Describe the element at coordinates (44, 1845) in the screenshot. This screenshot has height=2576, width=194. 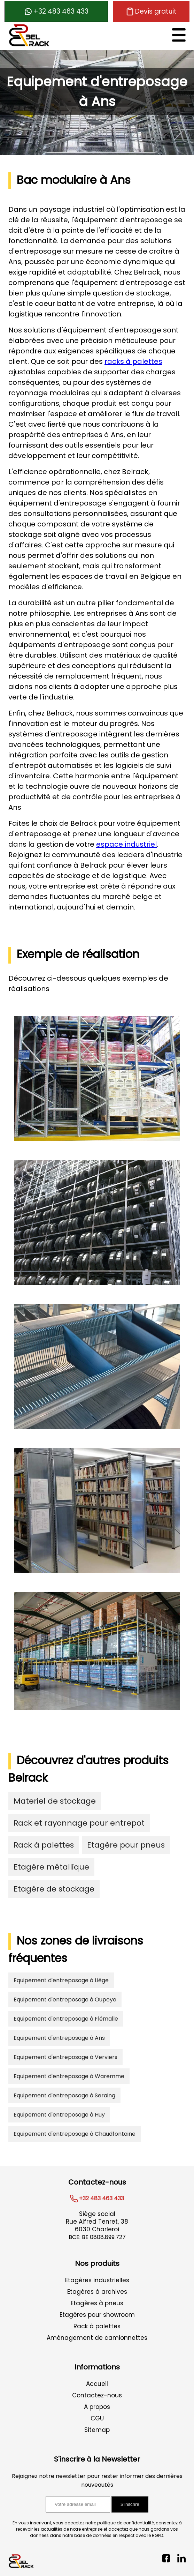
I see `Rack à palettes` at that location.